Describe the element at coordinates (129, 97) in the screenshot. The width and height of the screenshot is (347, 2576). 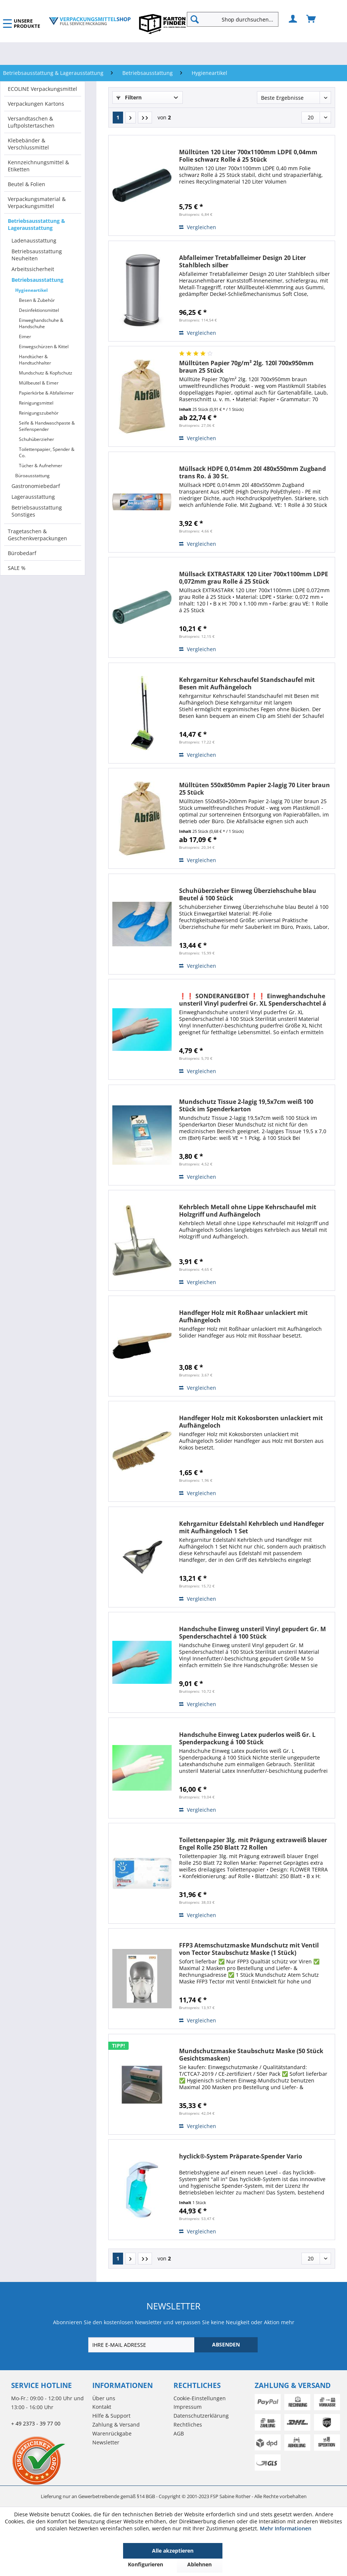
I see `Filtern` at that location.